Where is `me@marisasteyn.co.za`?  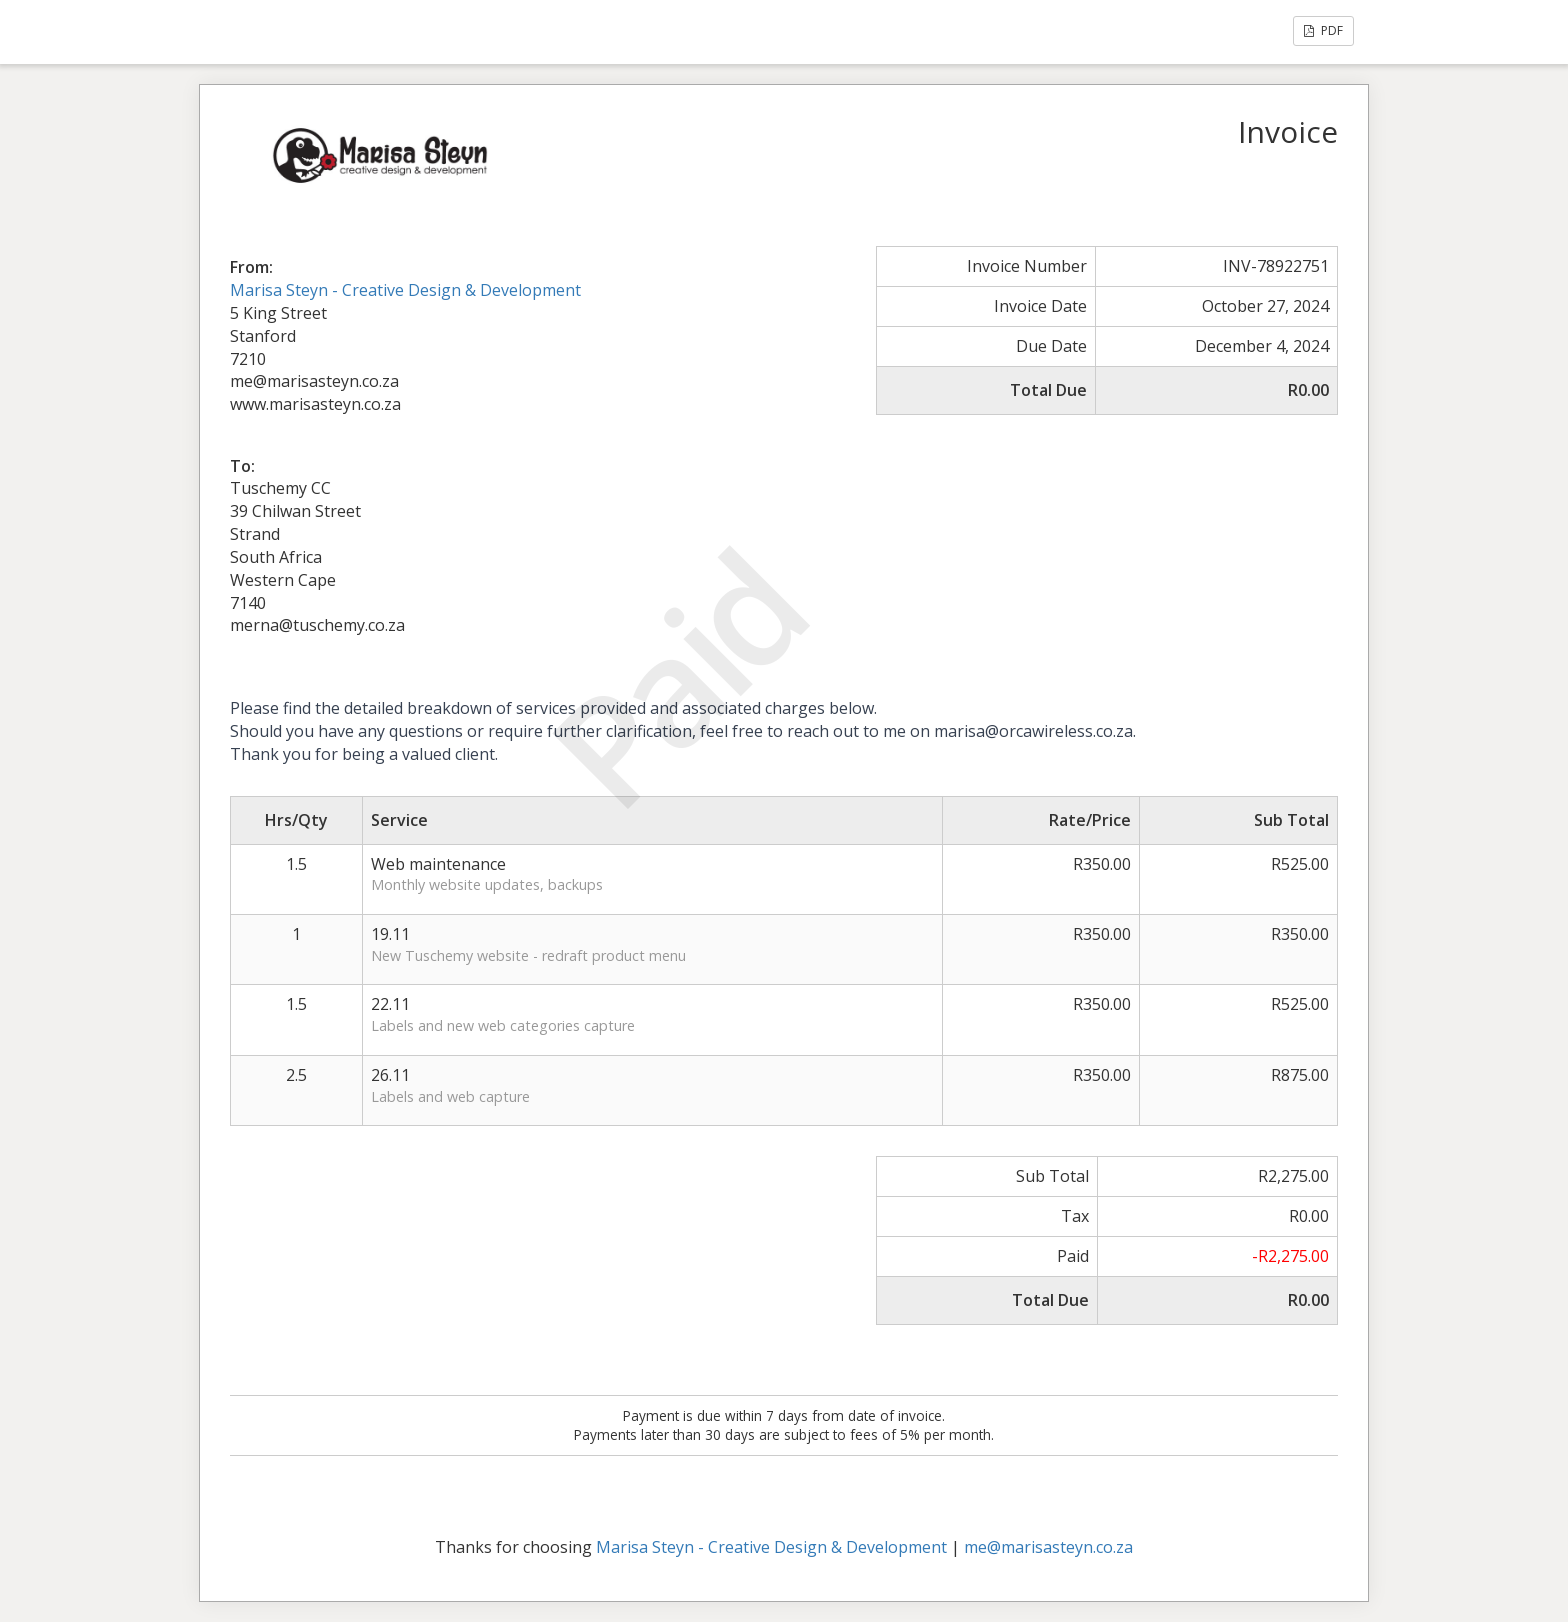
me@marisasteyn.co.za is located at coordinates (1048, 1547).